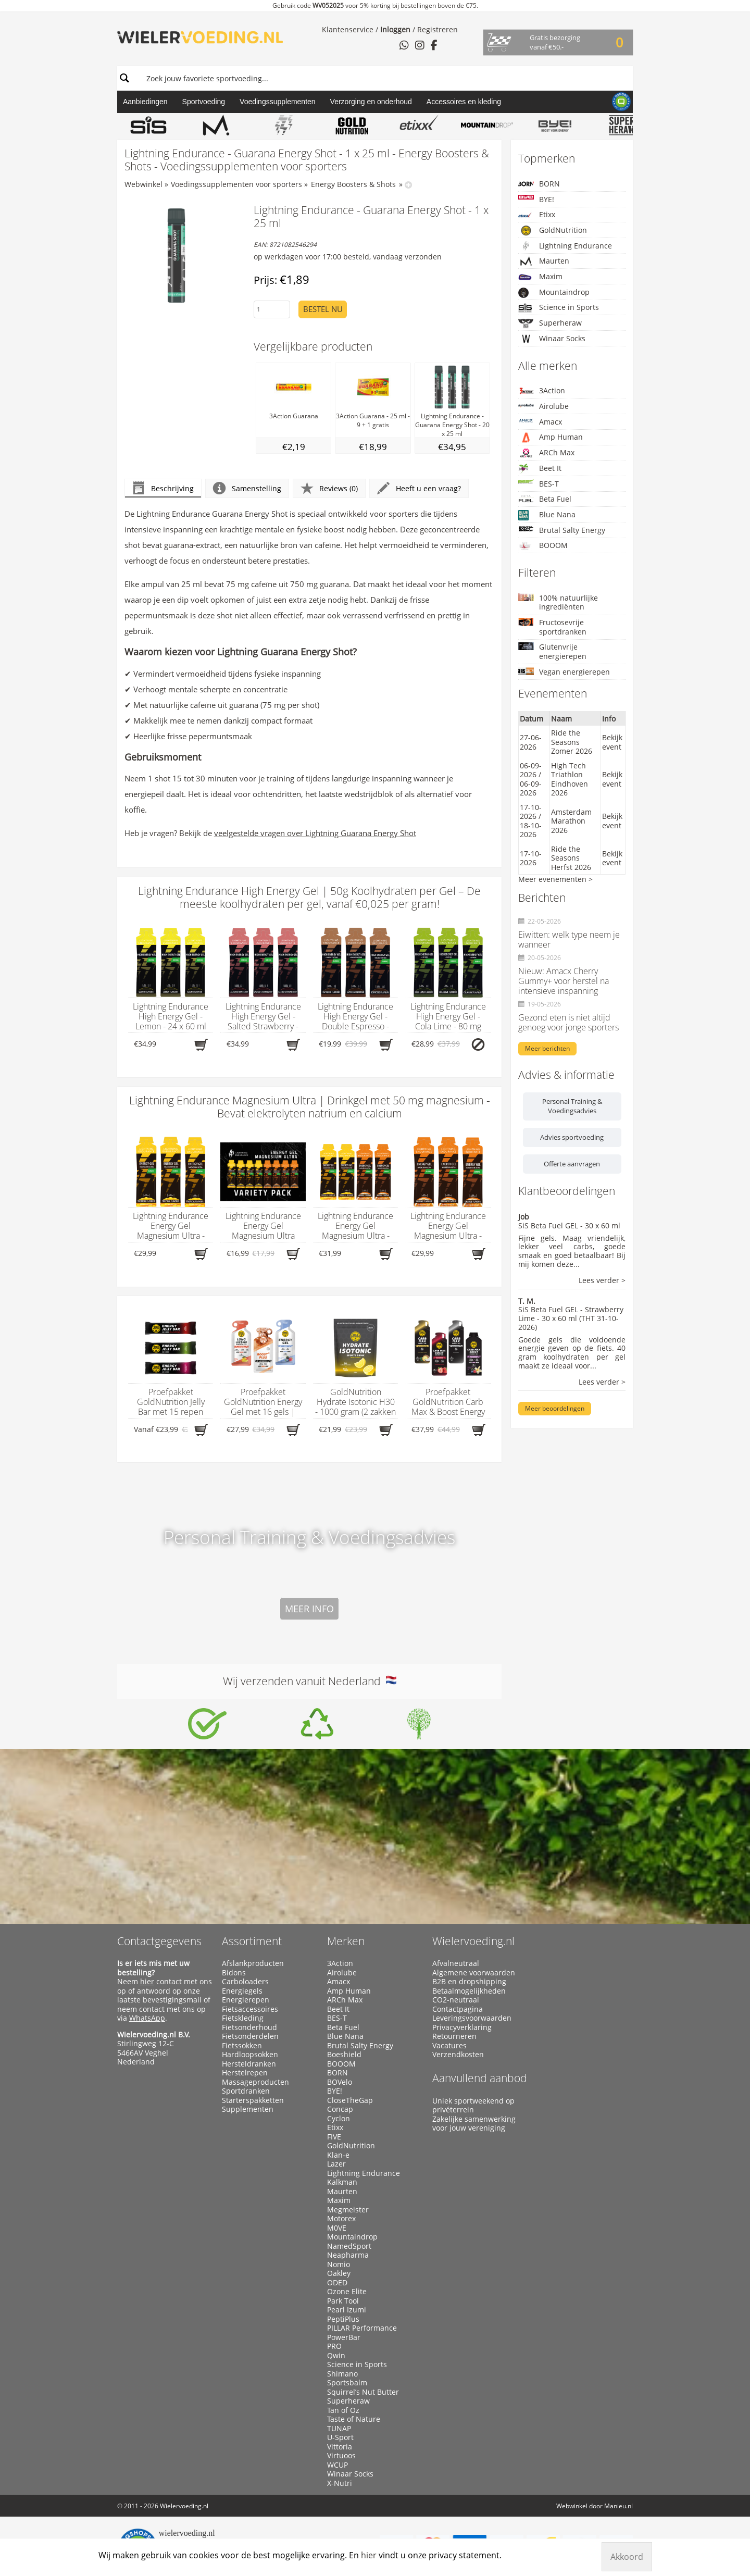 Image resolution: width=750 pixels, height=2576 pixels. Describe the element at coordinates (342, 2374) in the screenshot. I see `Shimano` at that location.